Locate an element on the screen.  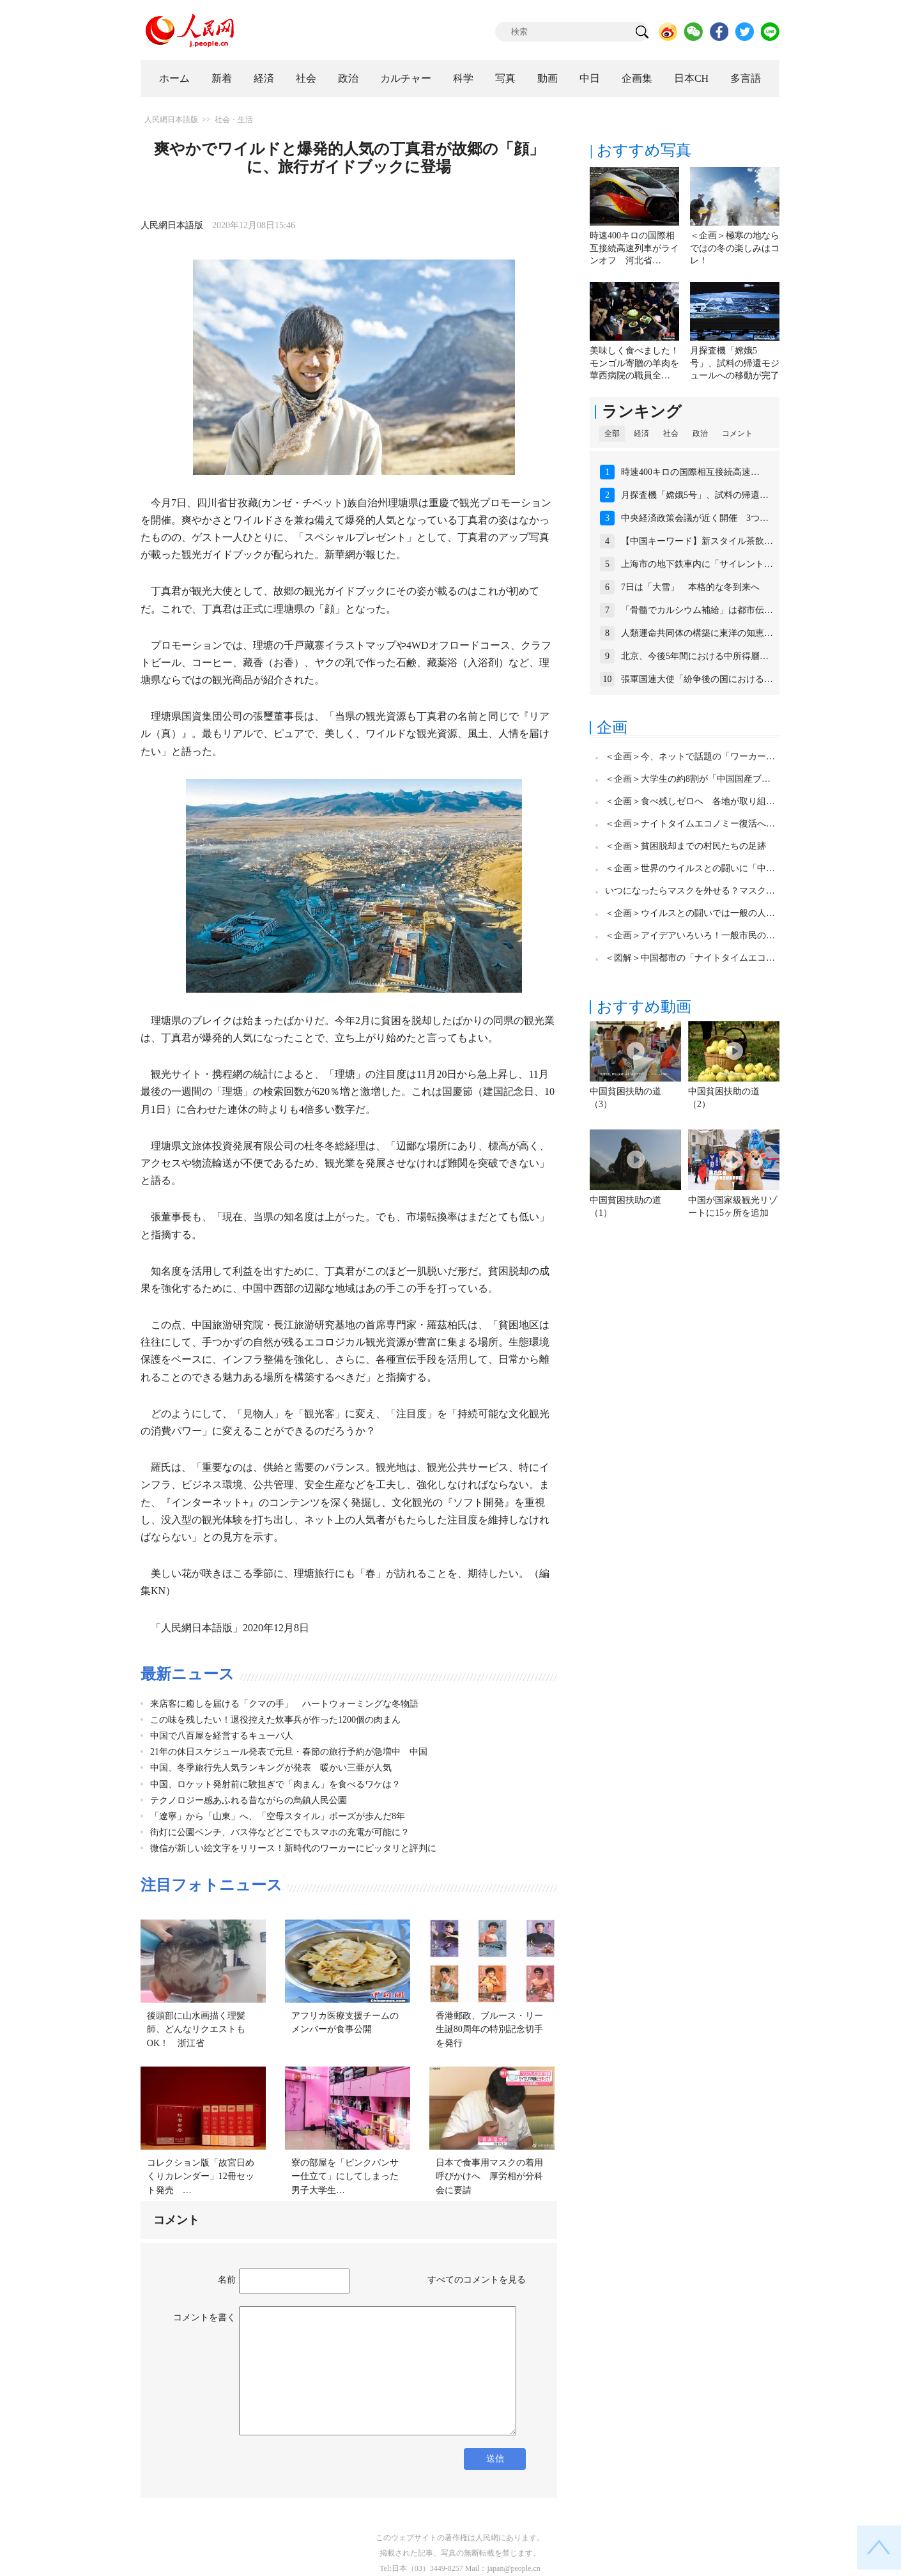
＜企画＞今、ネットで話題の「ワーカー… is located at coordinates (690, 756).